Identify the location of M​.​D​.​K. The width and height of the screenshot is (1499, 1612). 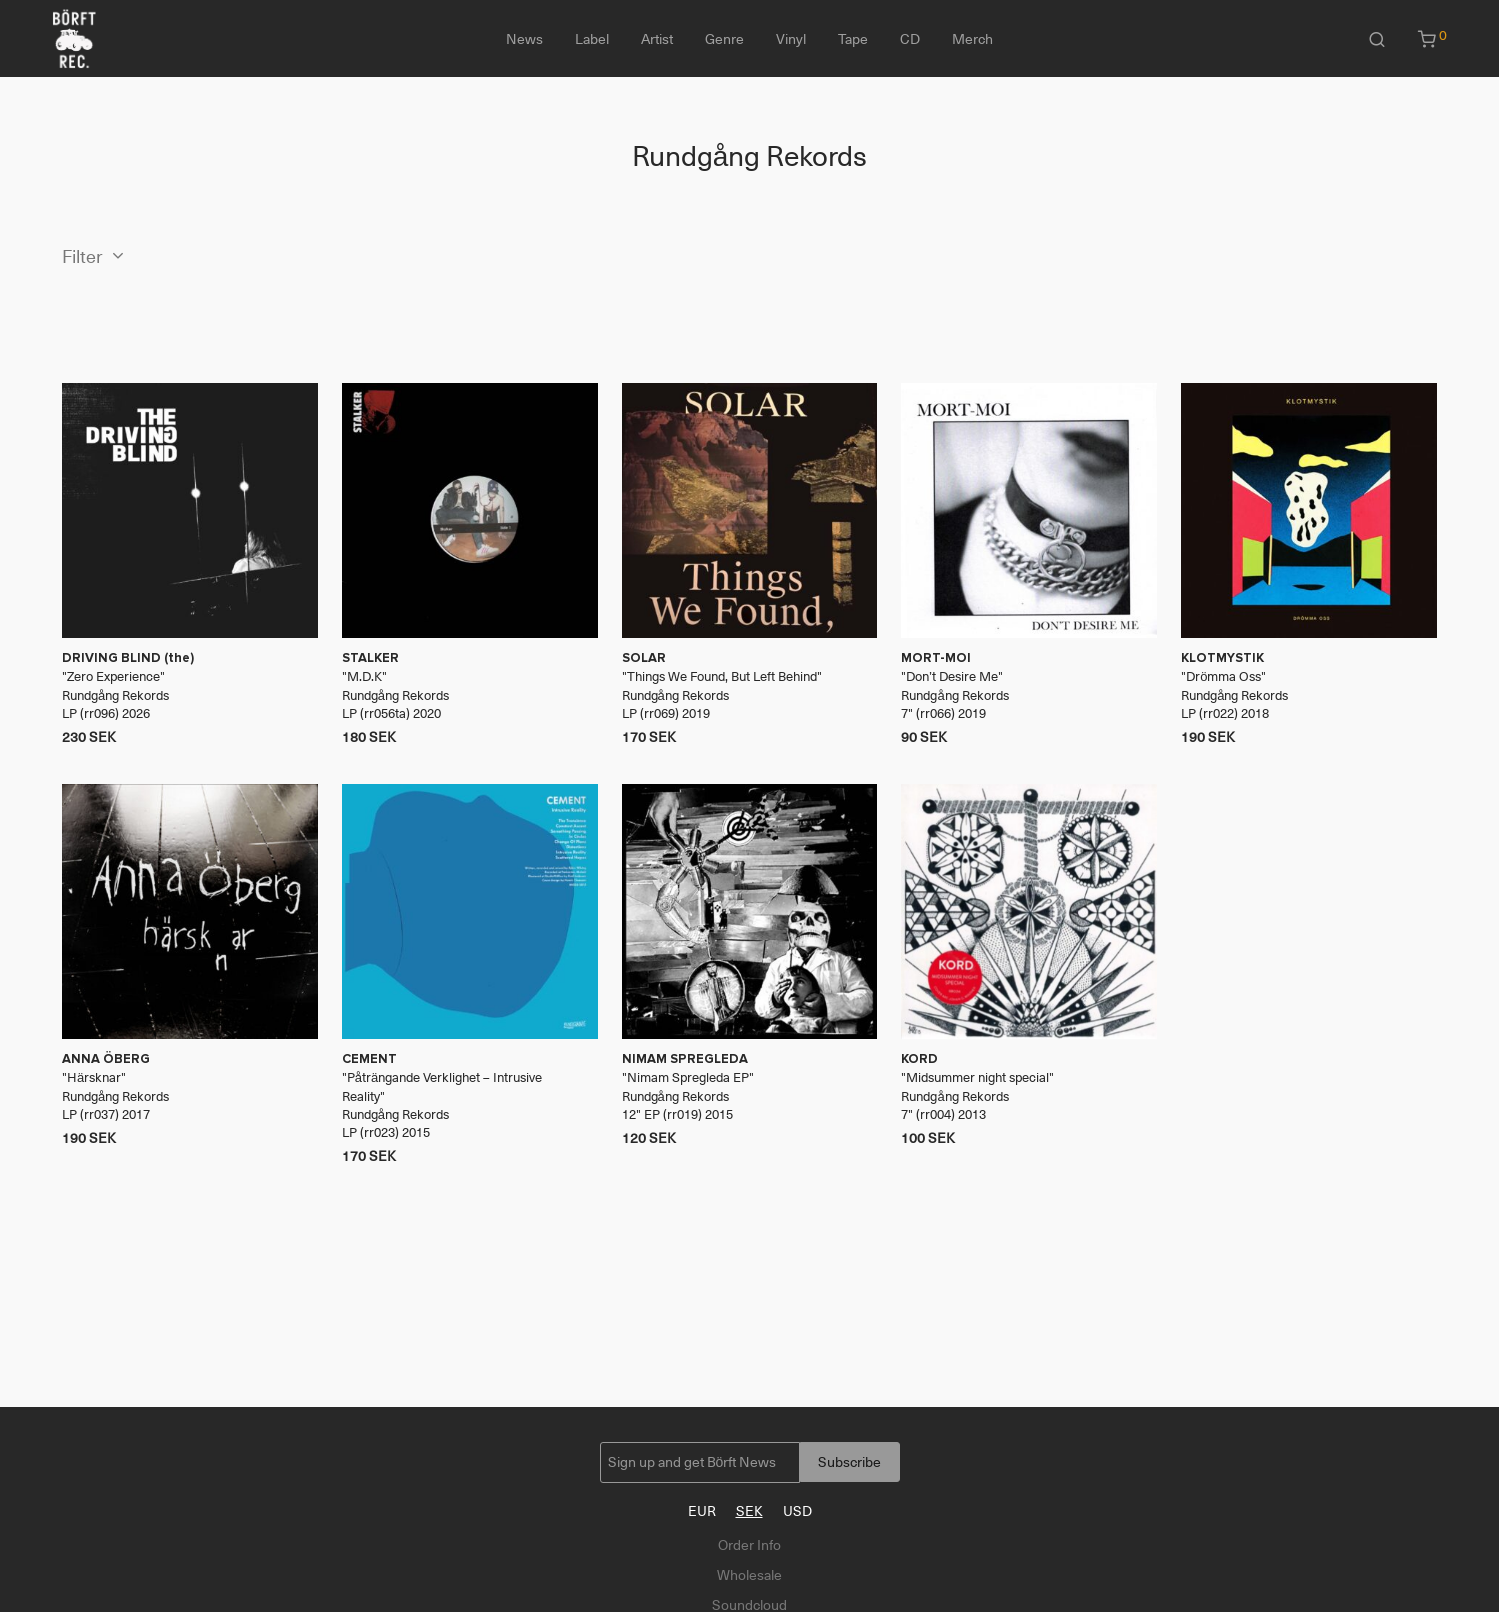
(364, 676).